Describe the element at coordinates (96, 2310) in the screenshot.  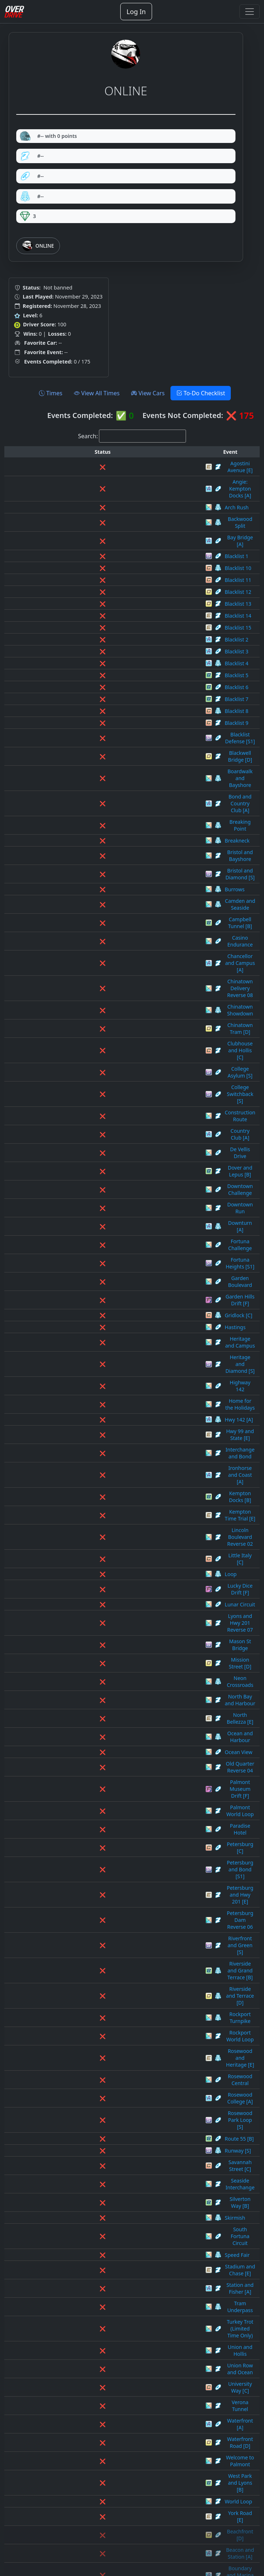
I see `Park Boundary [S]` at that location.